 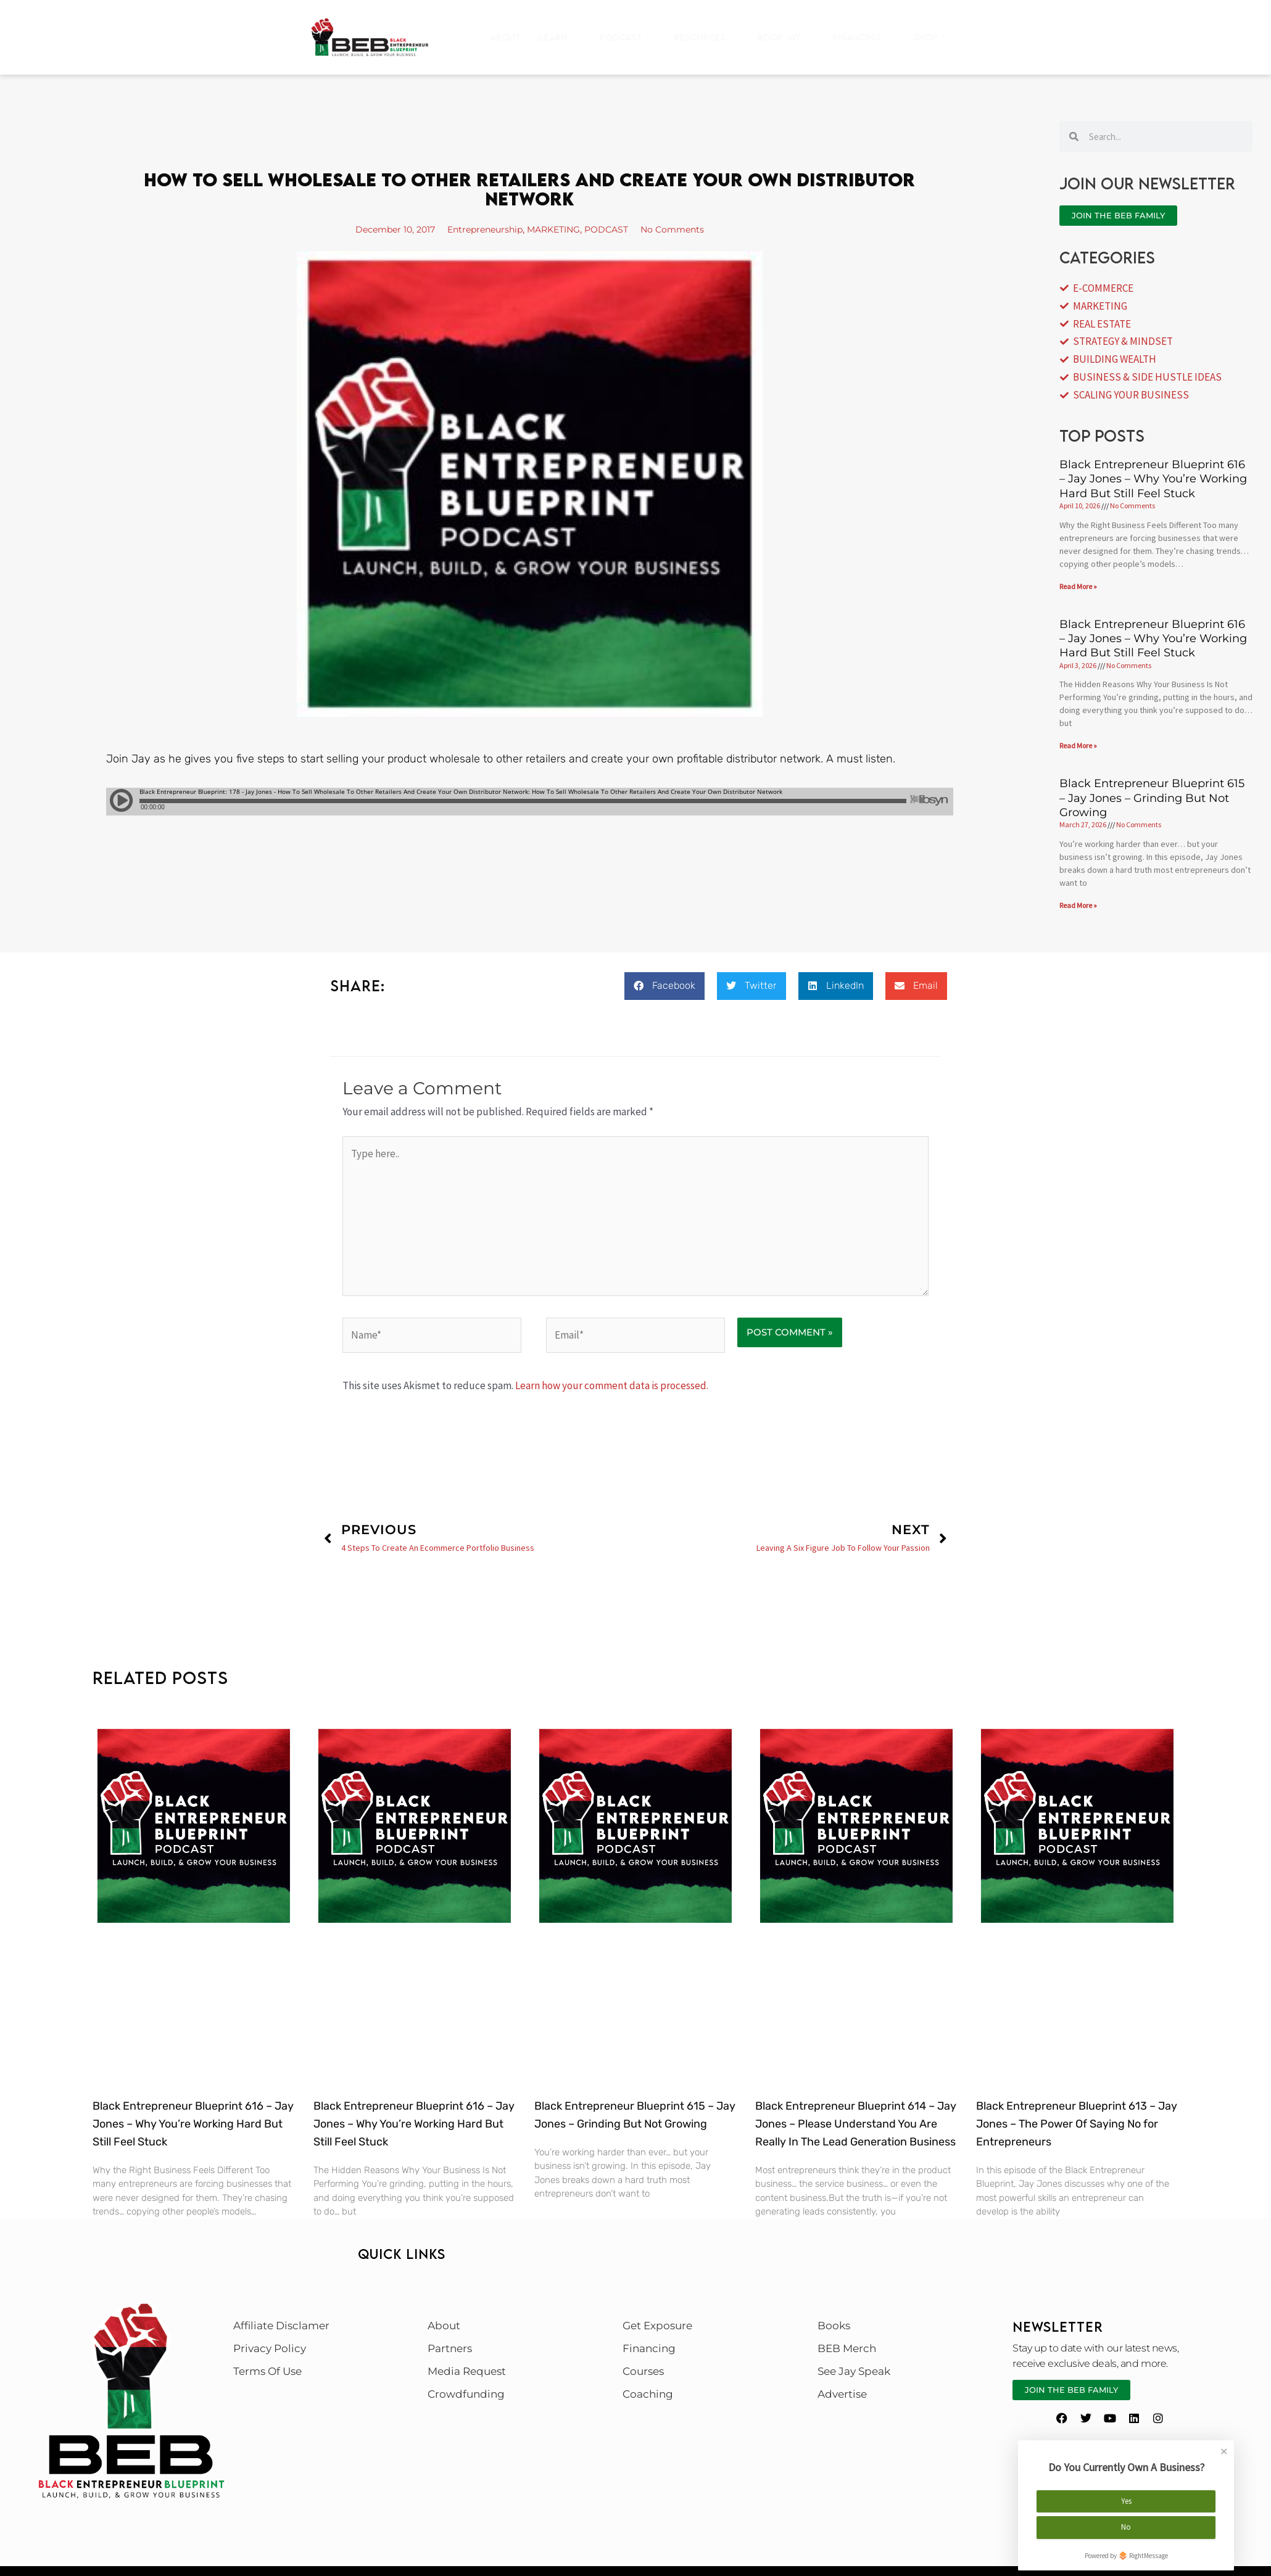 I want to click on Terms Of Use, so click(x=267, y=2371).